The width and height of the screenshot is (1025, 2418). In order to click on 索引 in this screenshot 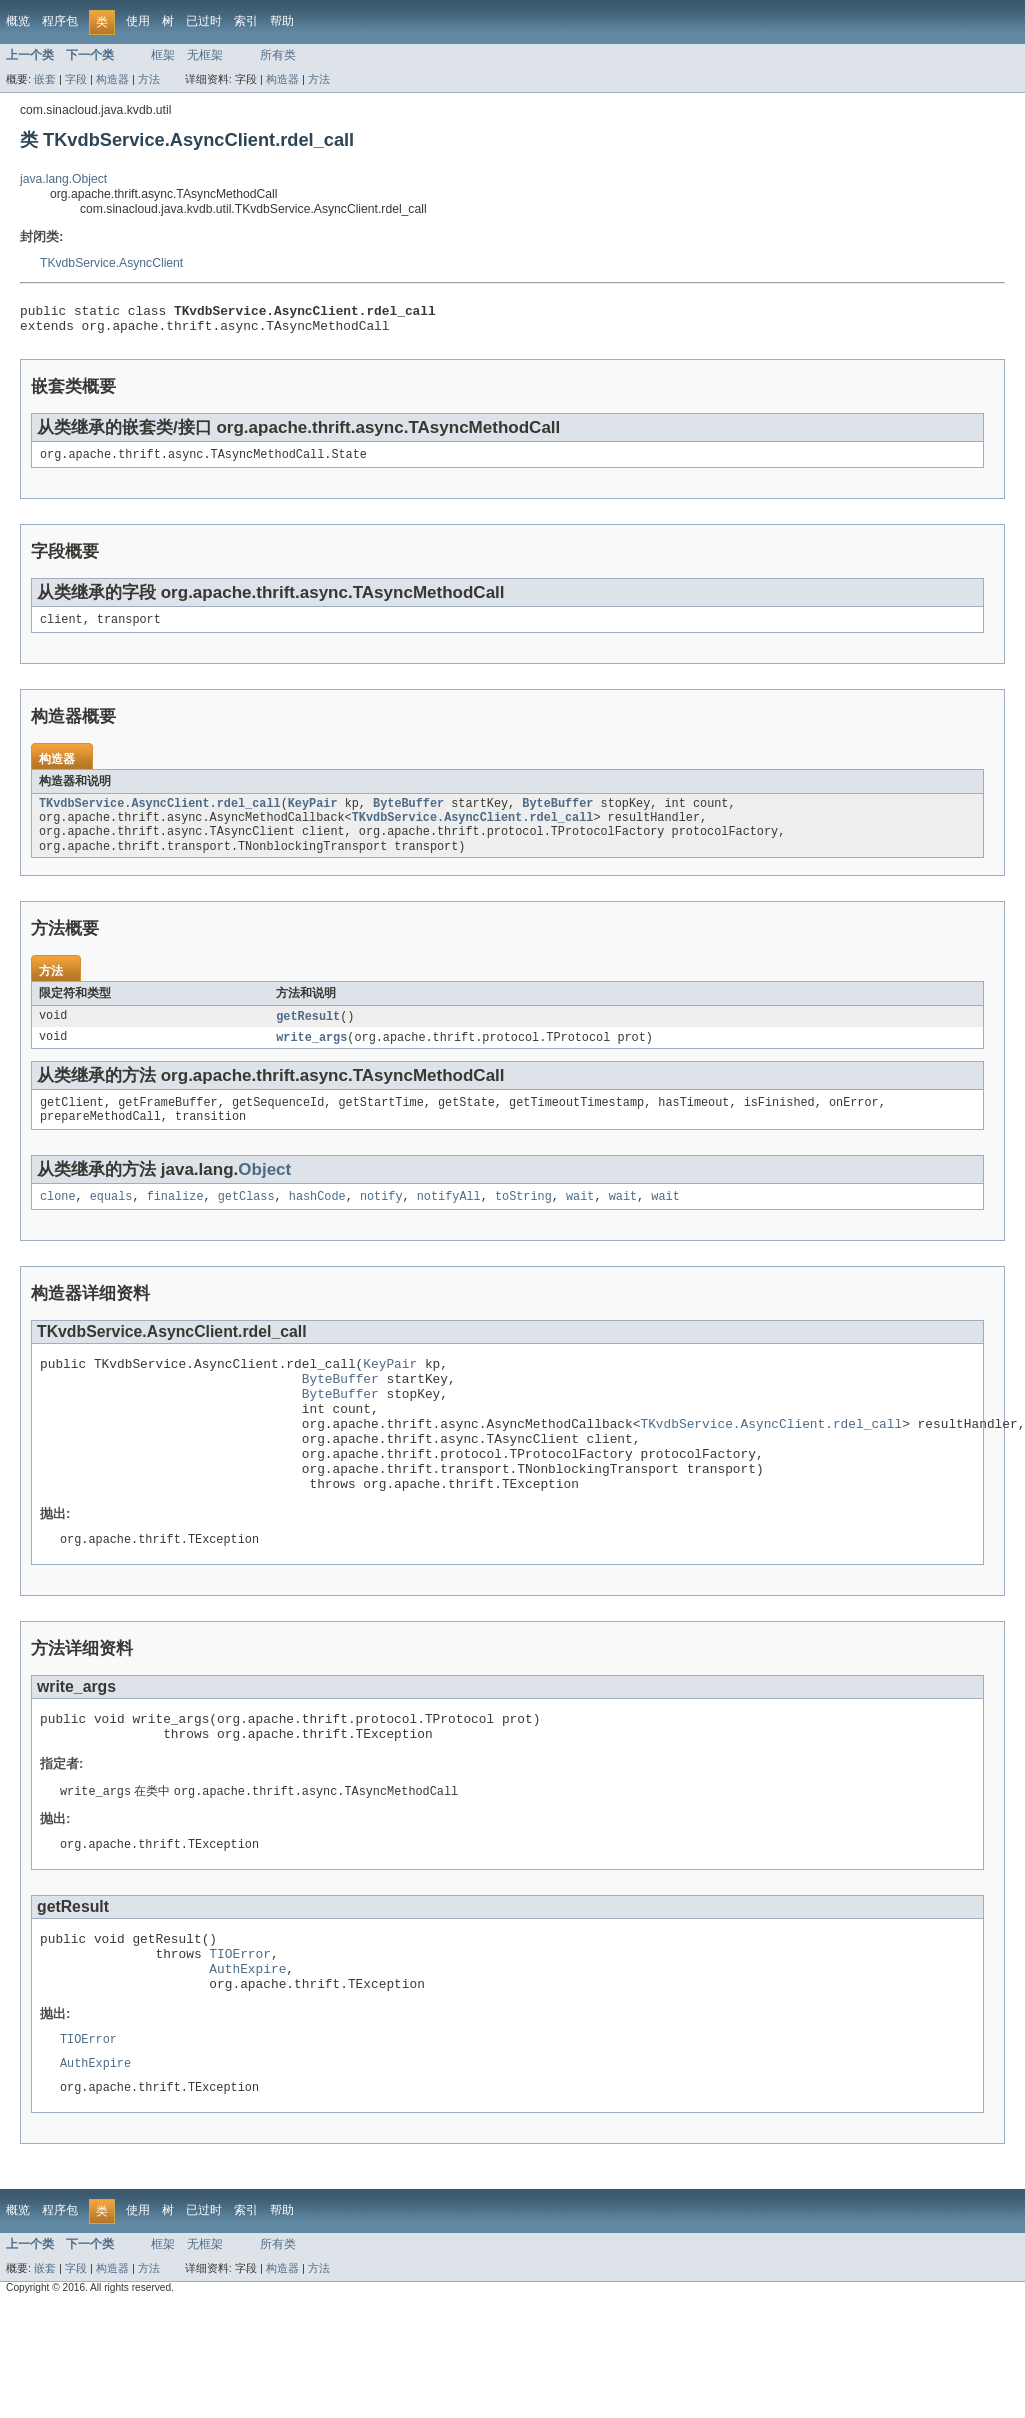, I will do `click(246, 21)`.